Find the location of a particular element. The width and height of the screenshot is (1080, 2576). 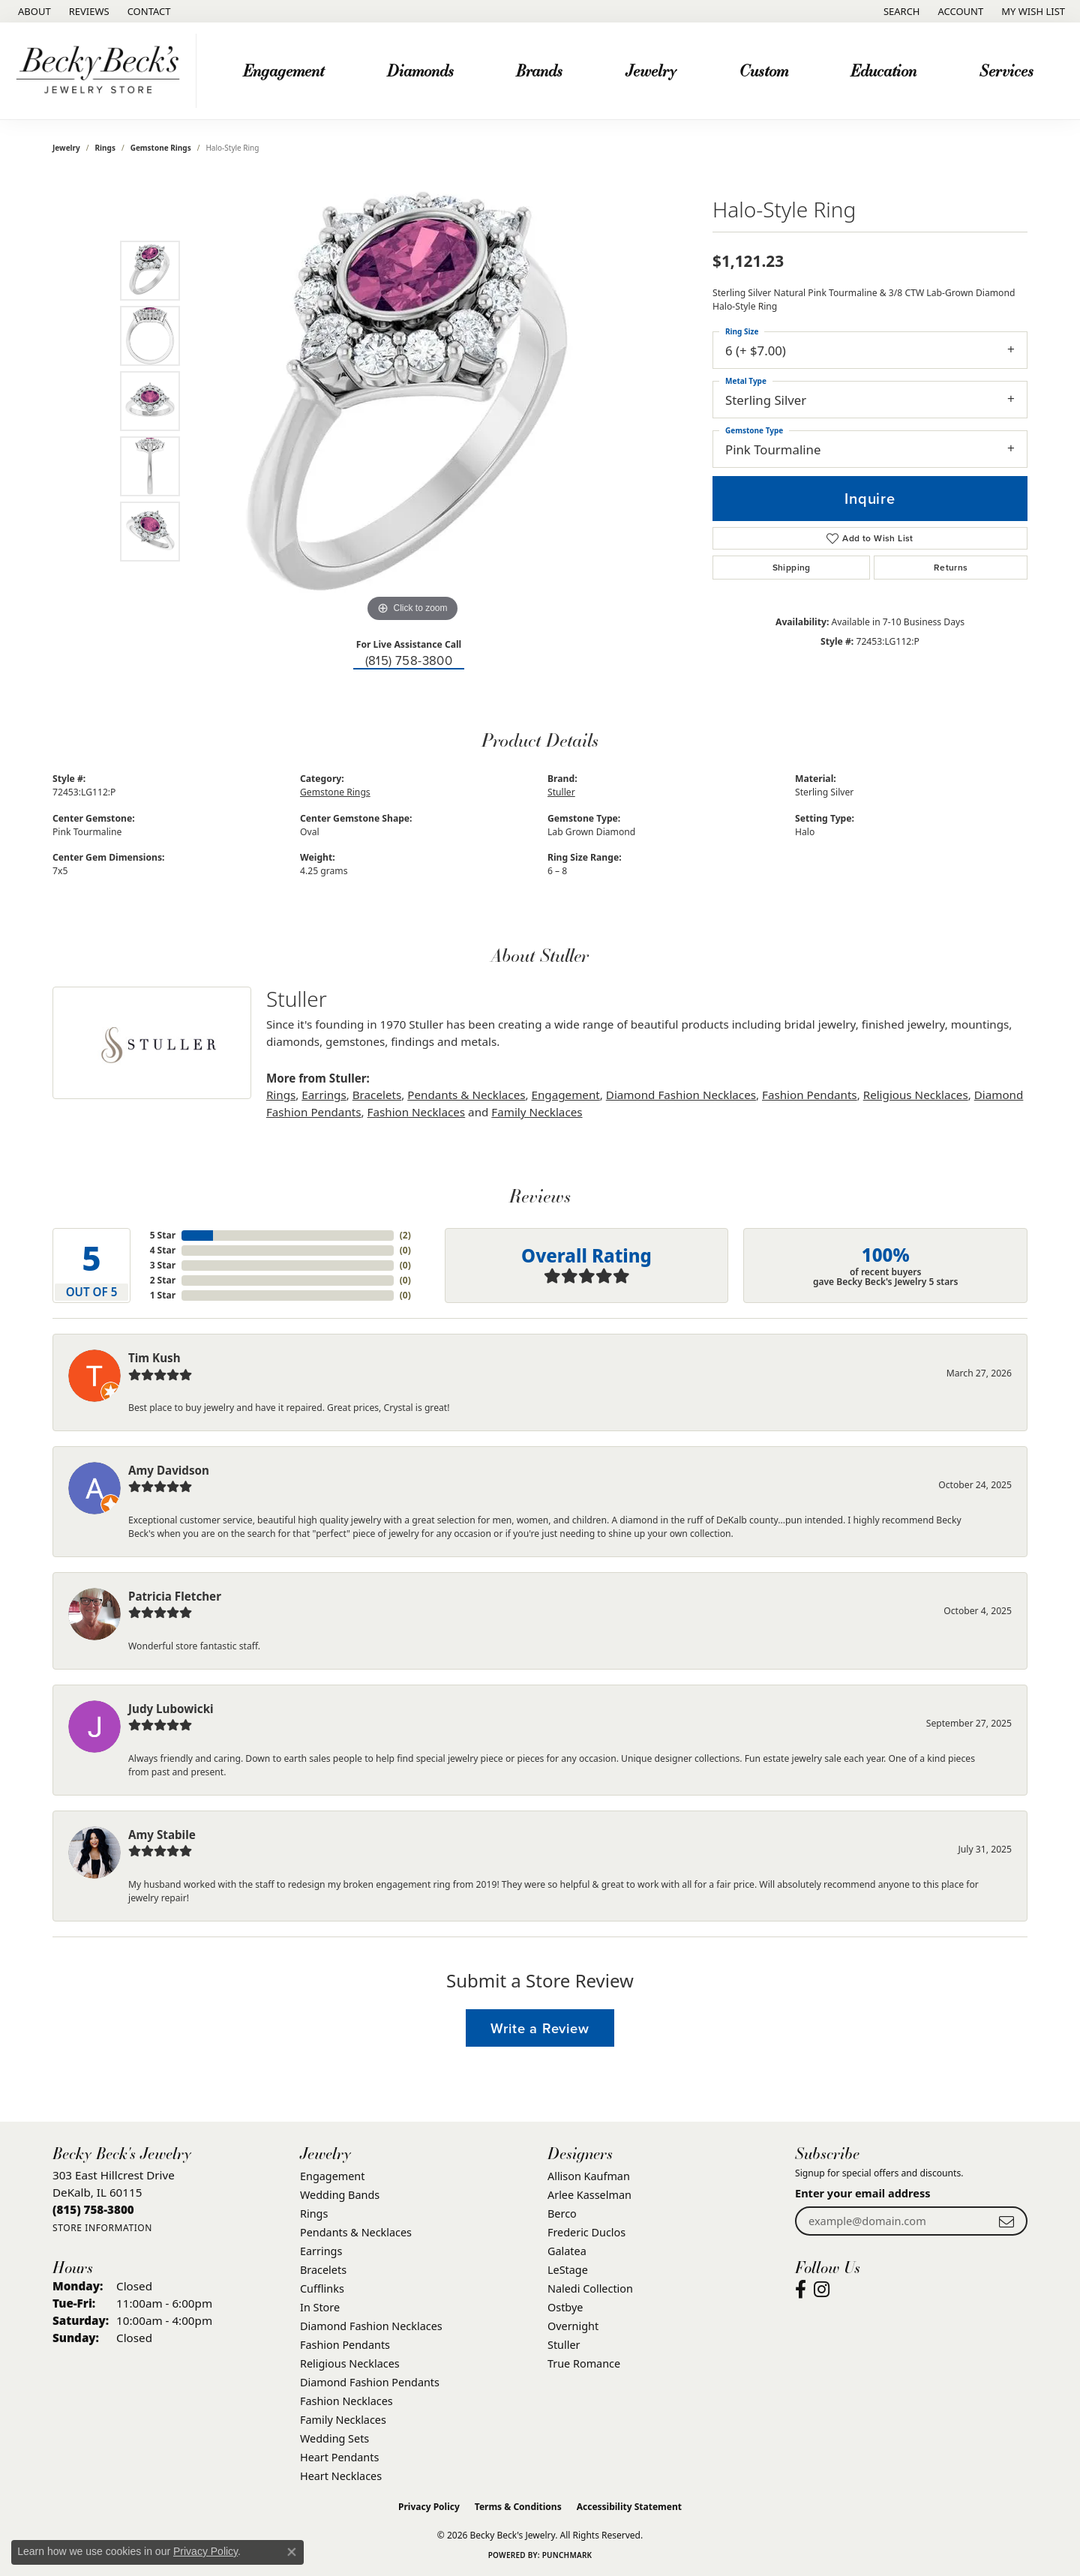

() is located at coordinates (405, 1235).